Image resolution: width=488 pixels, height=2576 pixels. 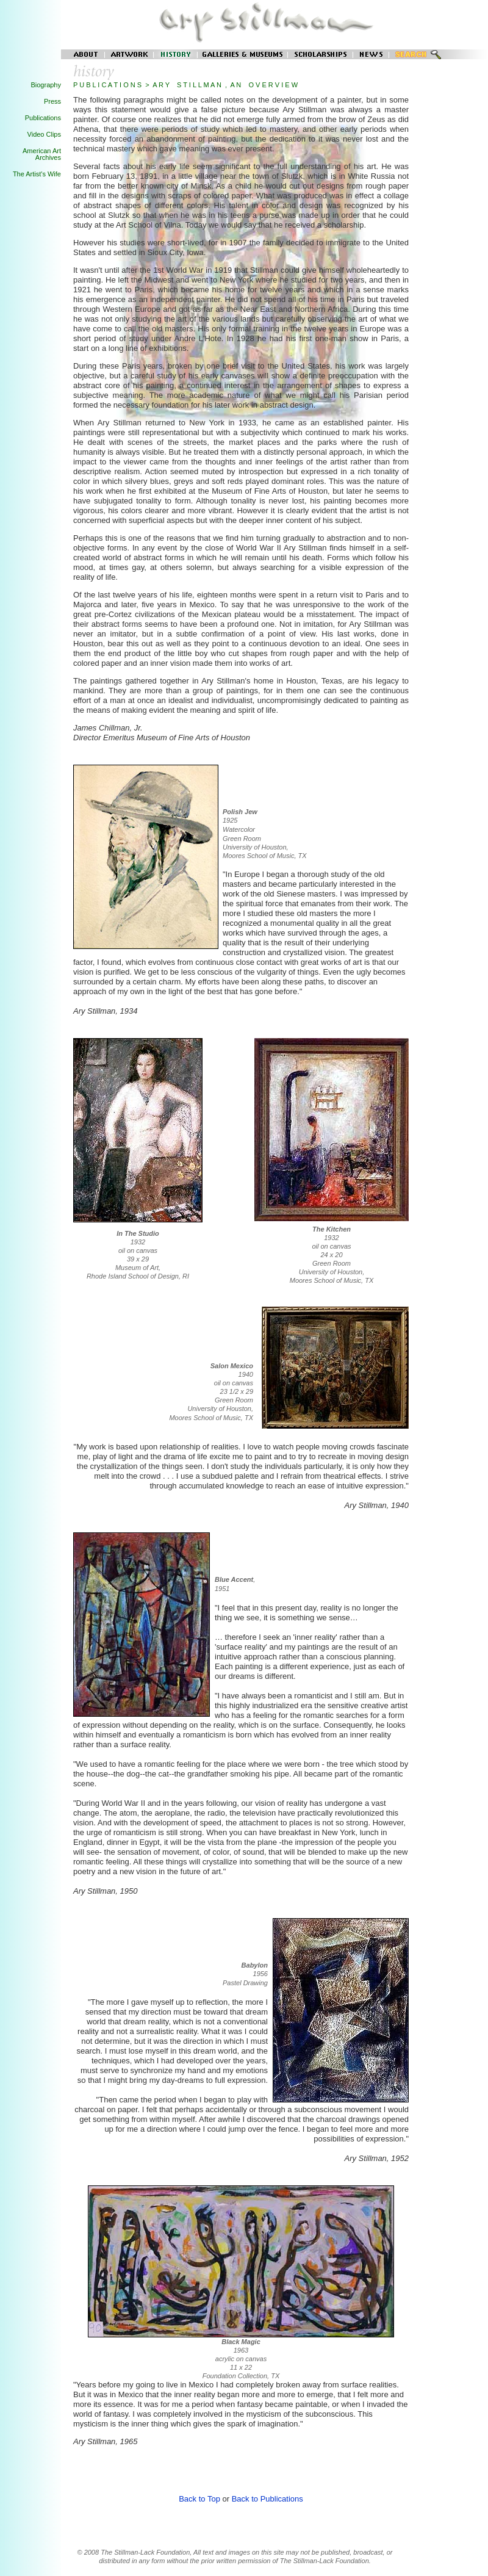 I want to click on Biography, so click(x=45, y=84).